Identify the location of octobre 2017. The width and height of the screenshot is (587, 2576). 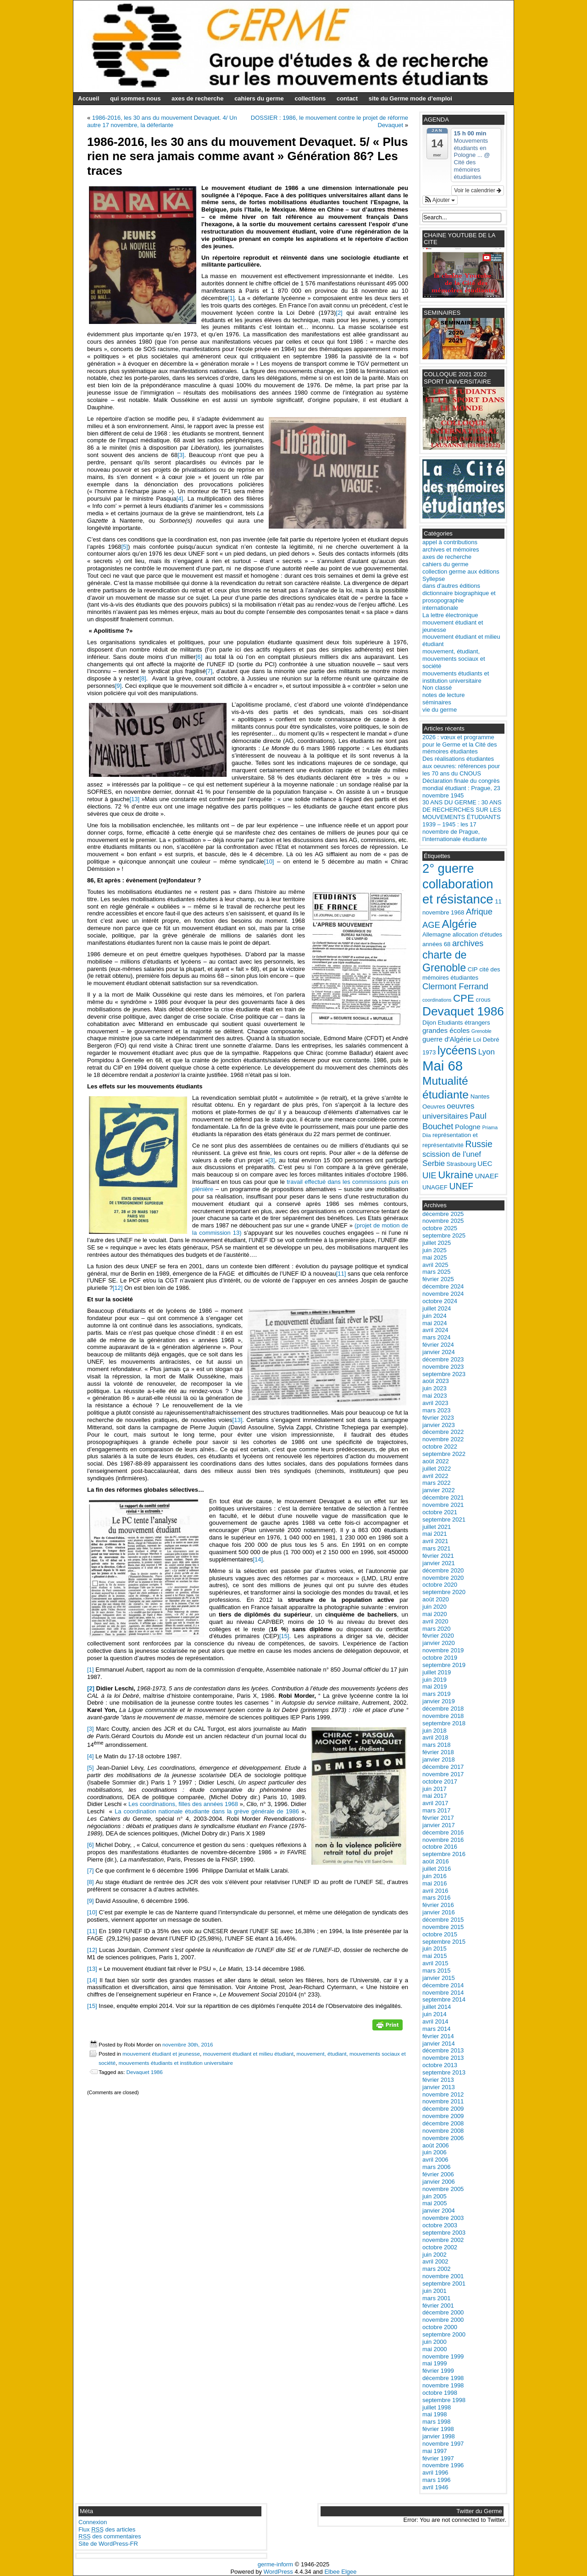
(439, 1781).